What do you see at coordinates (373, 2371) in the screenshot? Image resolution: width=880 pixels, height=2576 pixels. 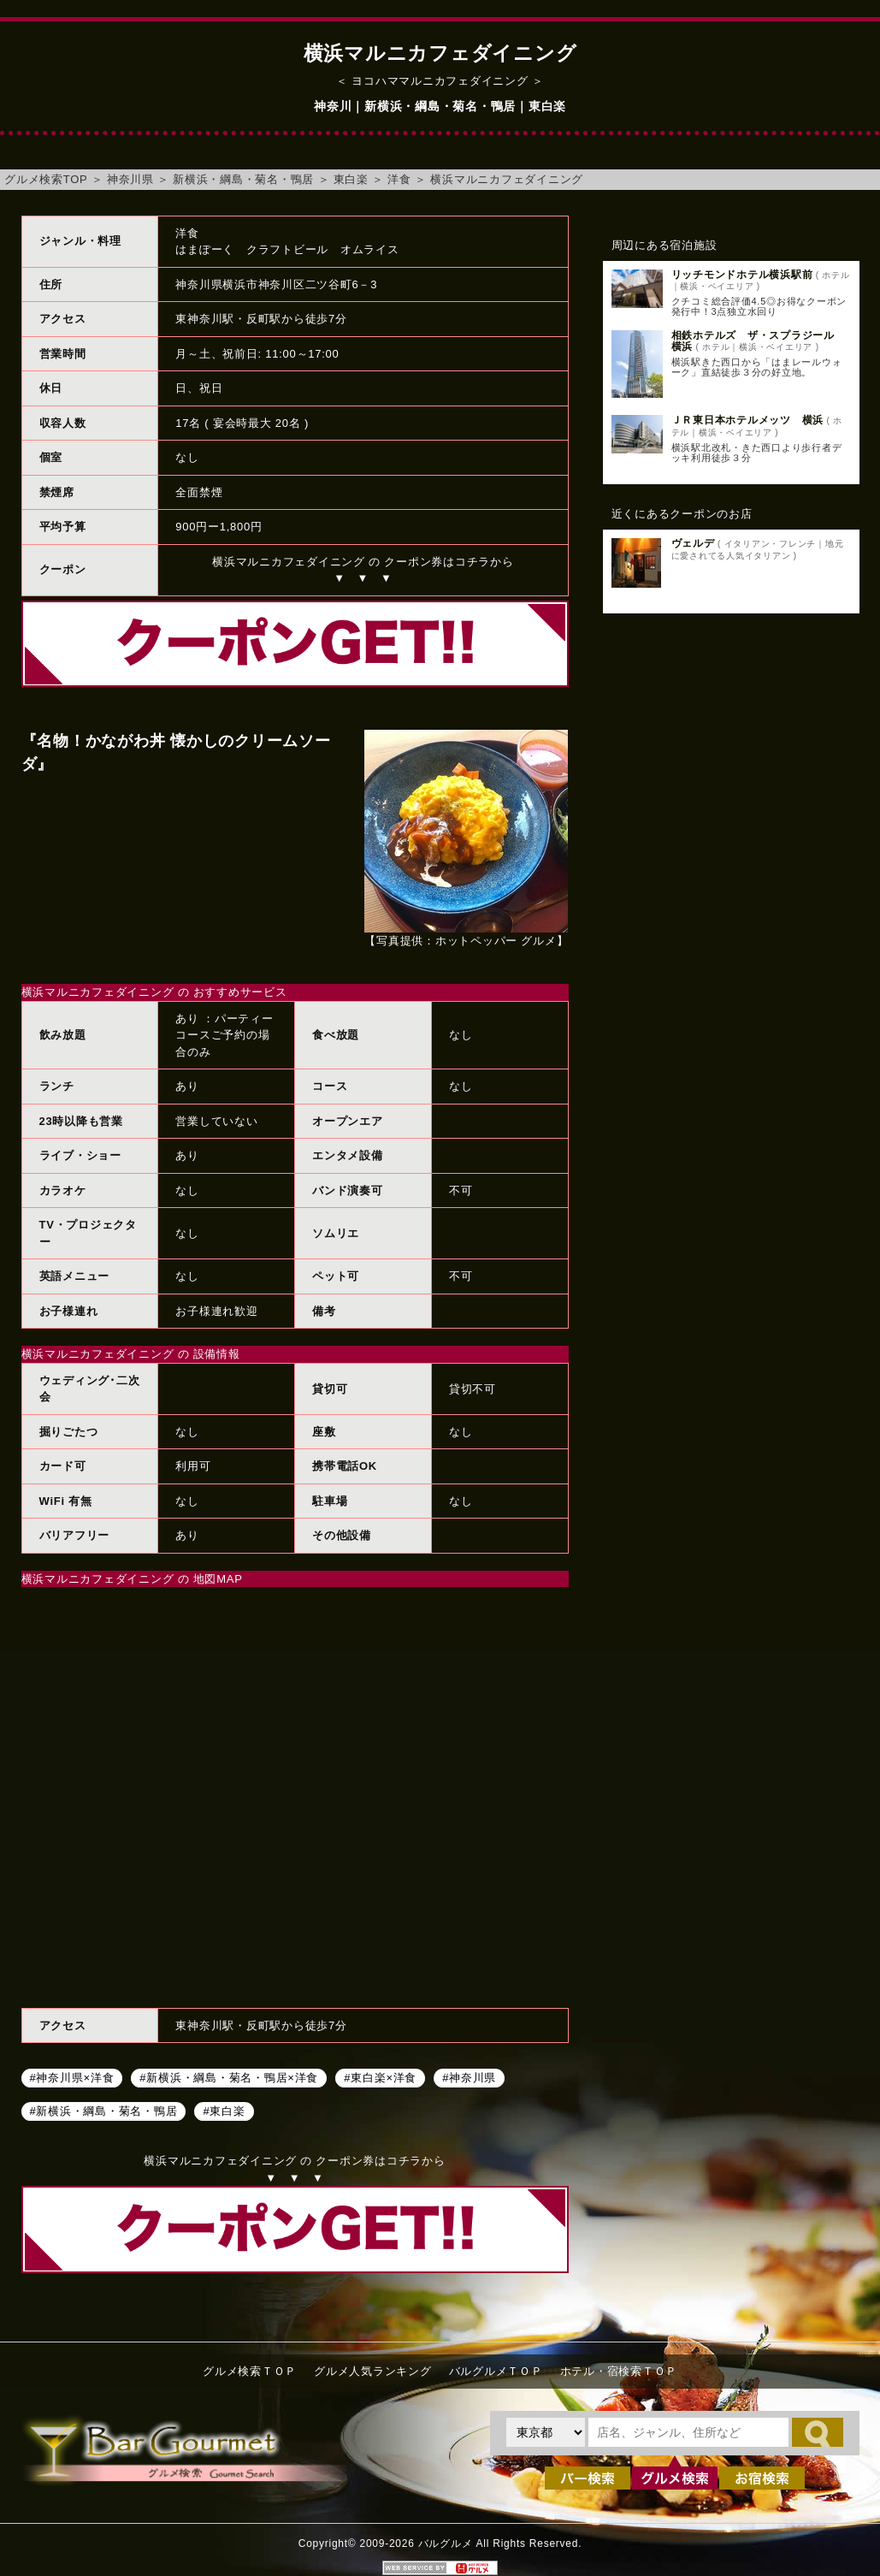 I see `グルメ人気ランキング` at bounding box center [373, 2371].